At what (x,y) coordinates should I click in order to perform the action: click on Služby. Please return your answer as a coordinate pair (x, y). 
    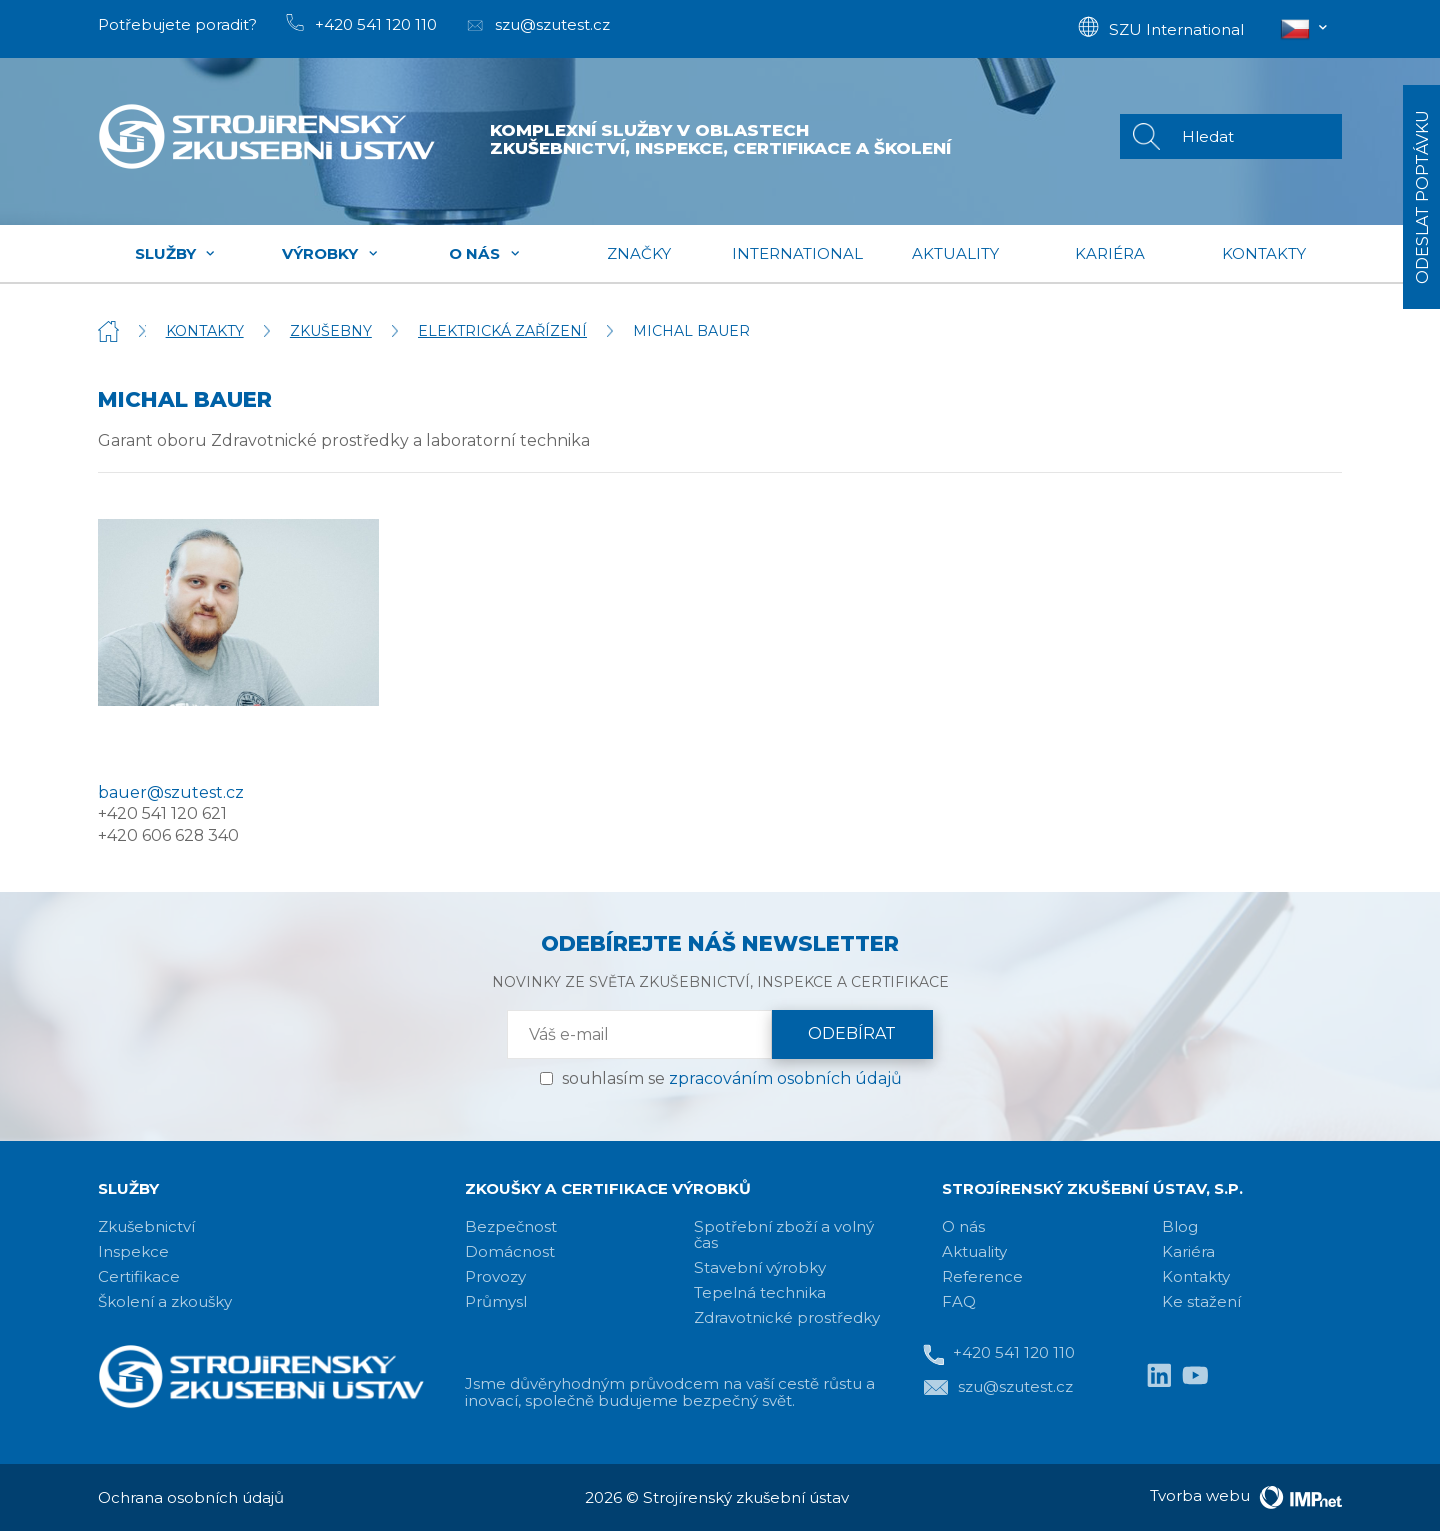
    Looking at the image, I should click on (176, 253).